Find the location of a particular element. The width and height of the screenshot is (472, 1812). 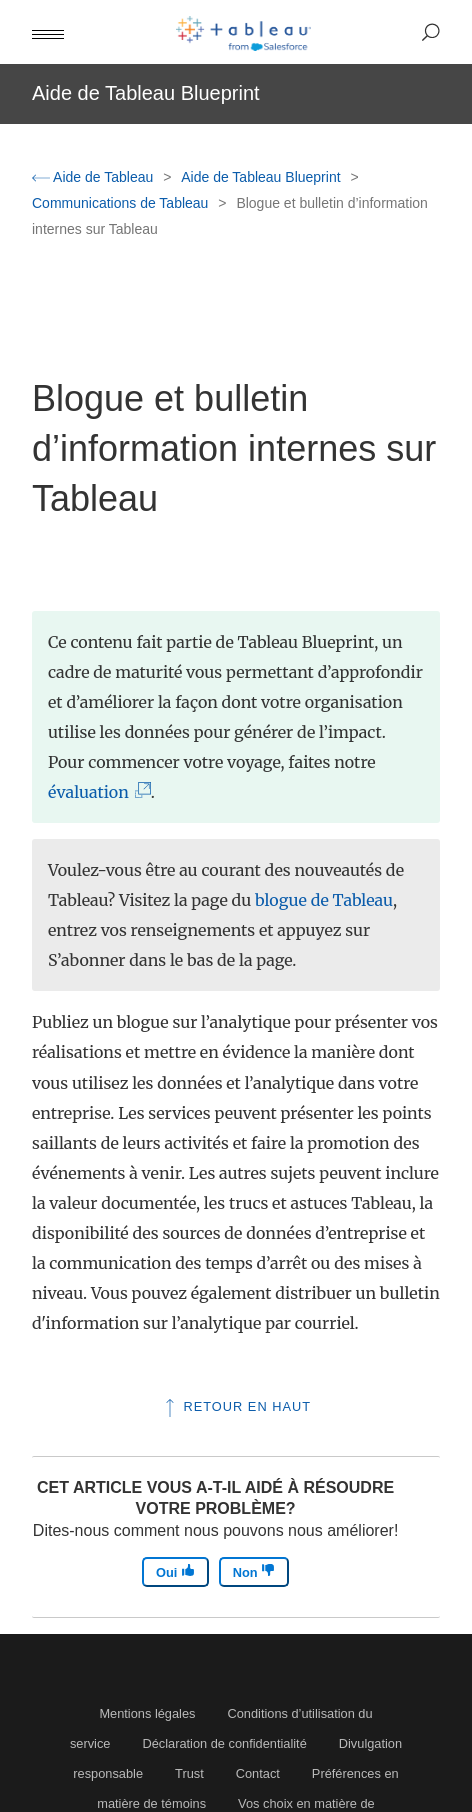

Communications de Tableau is located at coordinates (122, 203).